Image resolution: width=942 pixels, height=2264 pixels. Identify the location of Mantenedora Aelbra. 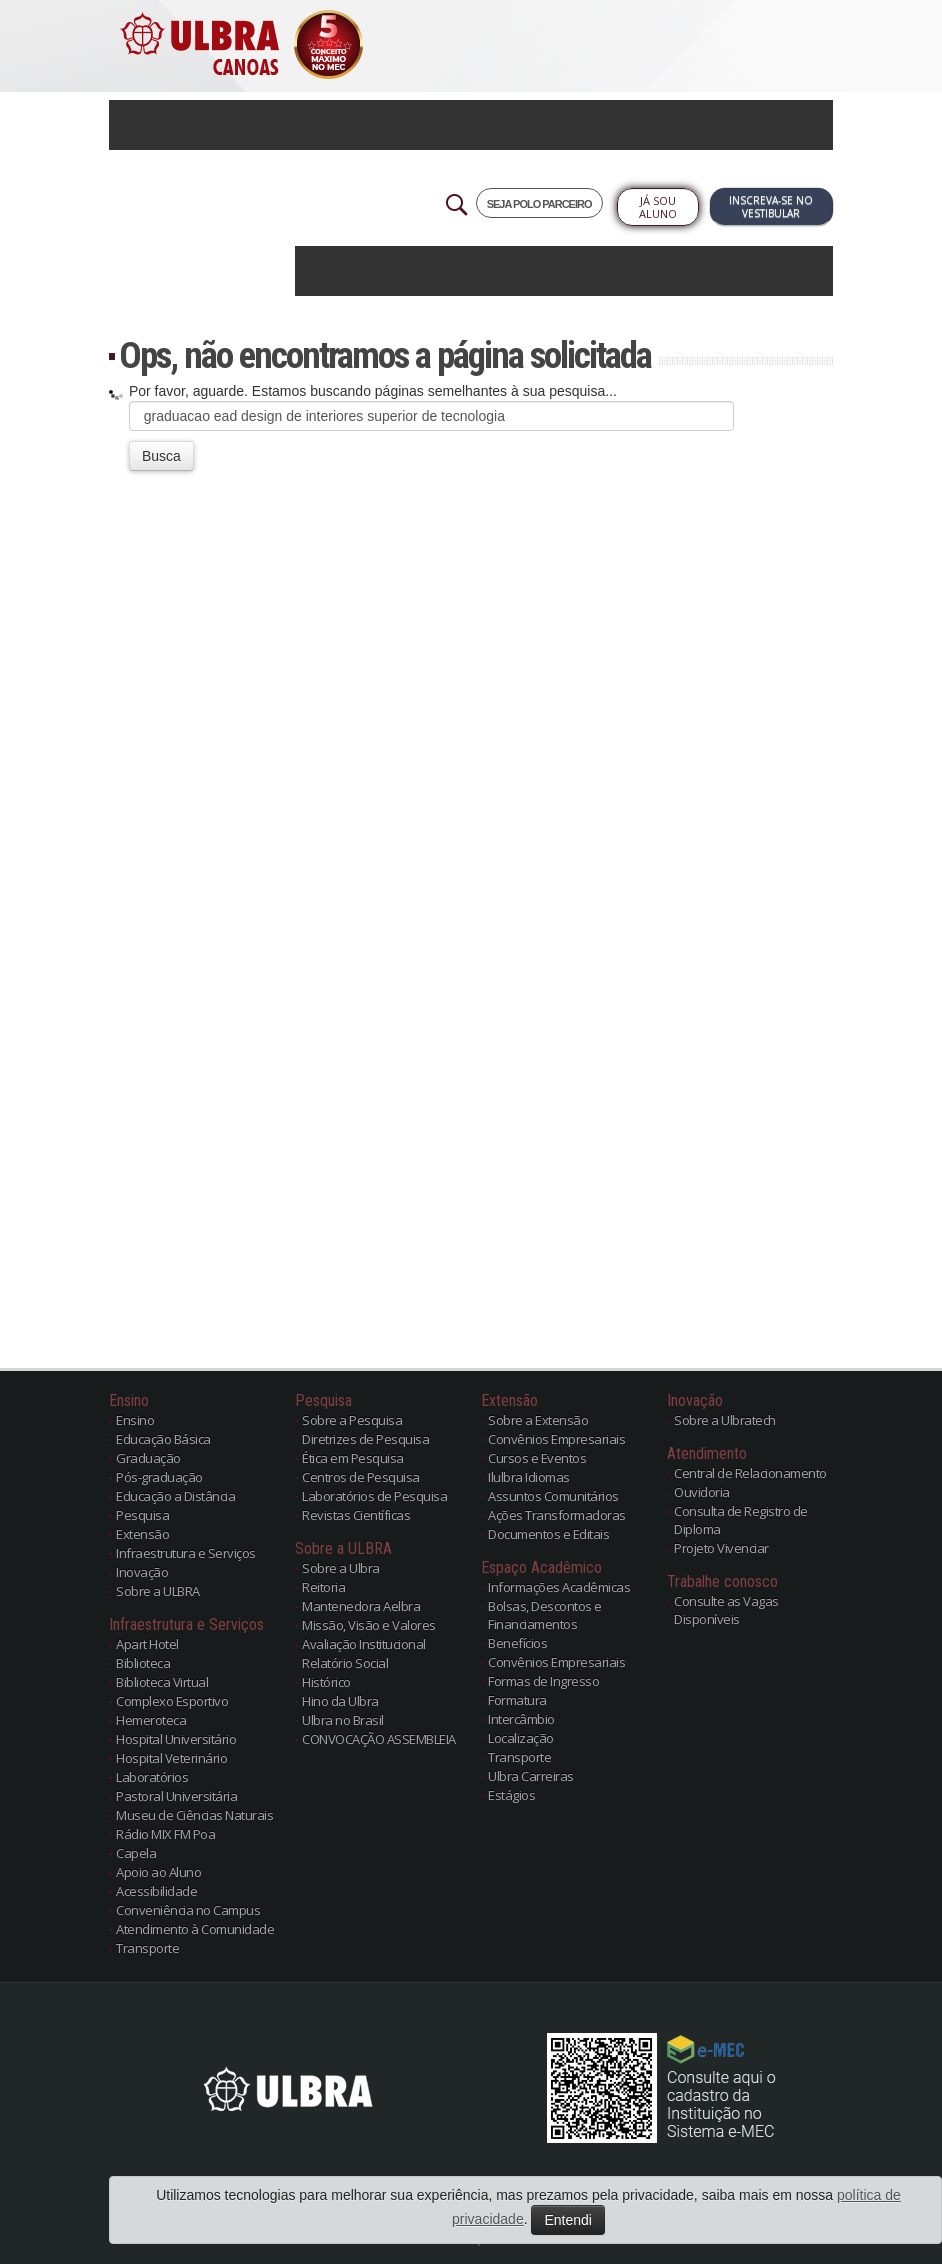
(361, 1606).